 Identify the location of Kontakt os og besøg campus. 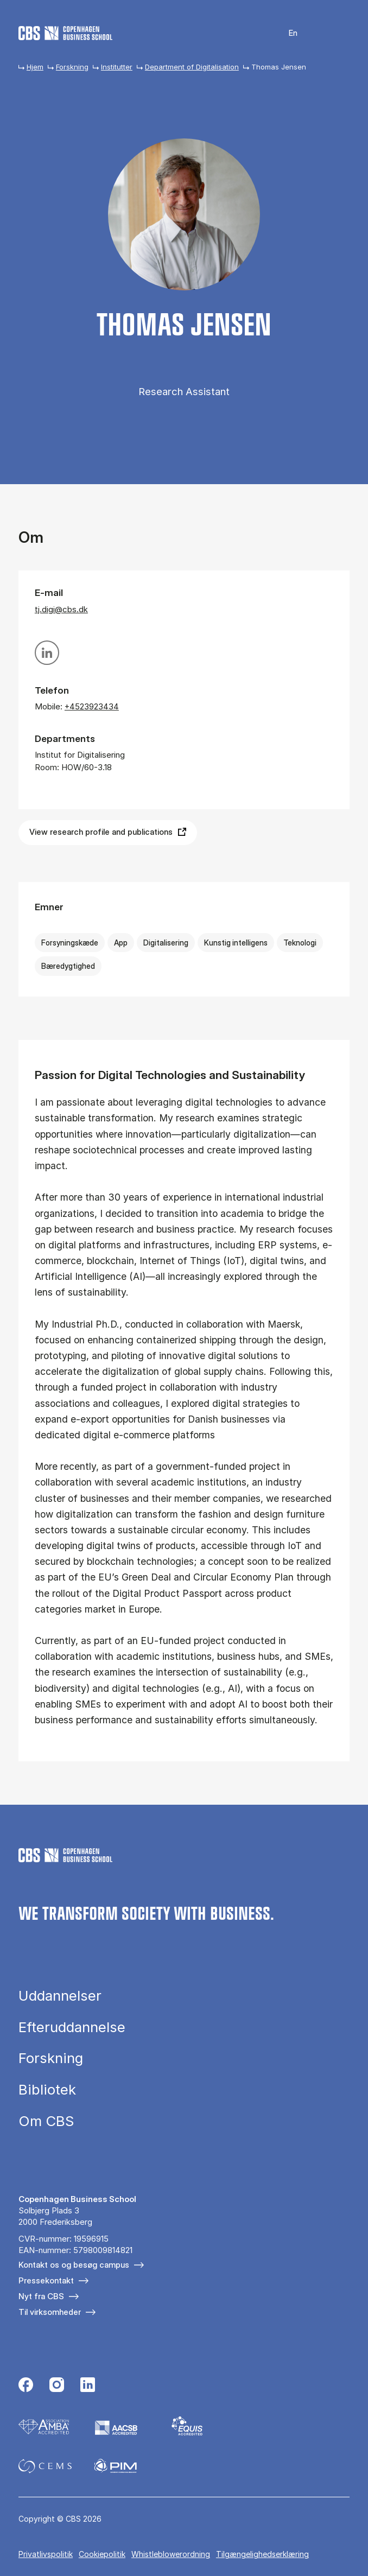
(73, 2265).